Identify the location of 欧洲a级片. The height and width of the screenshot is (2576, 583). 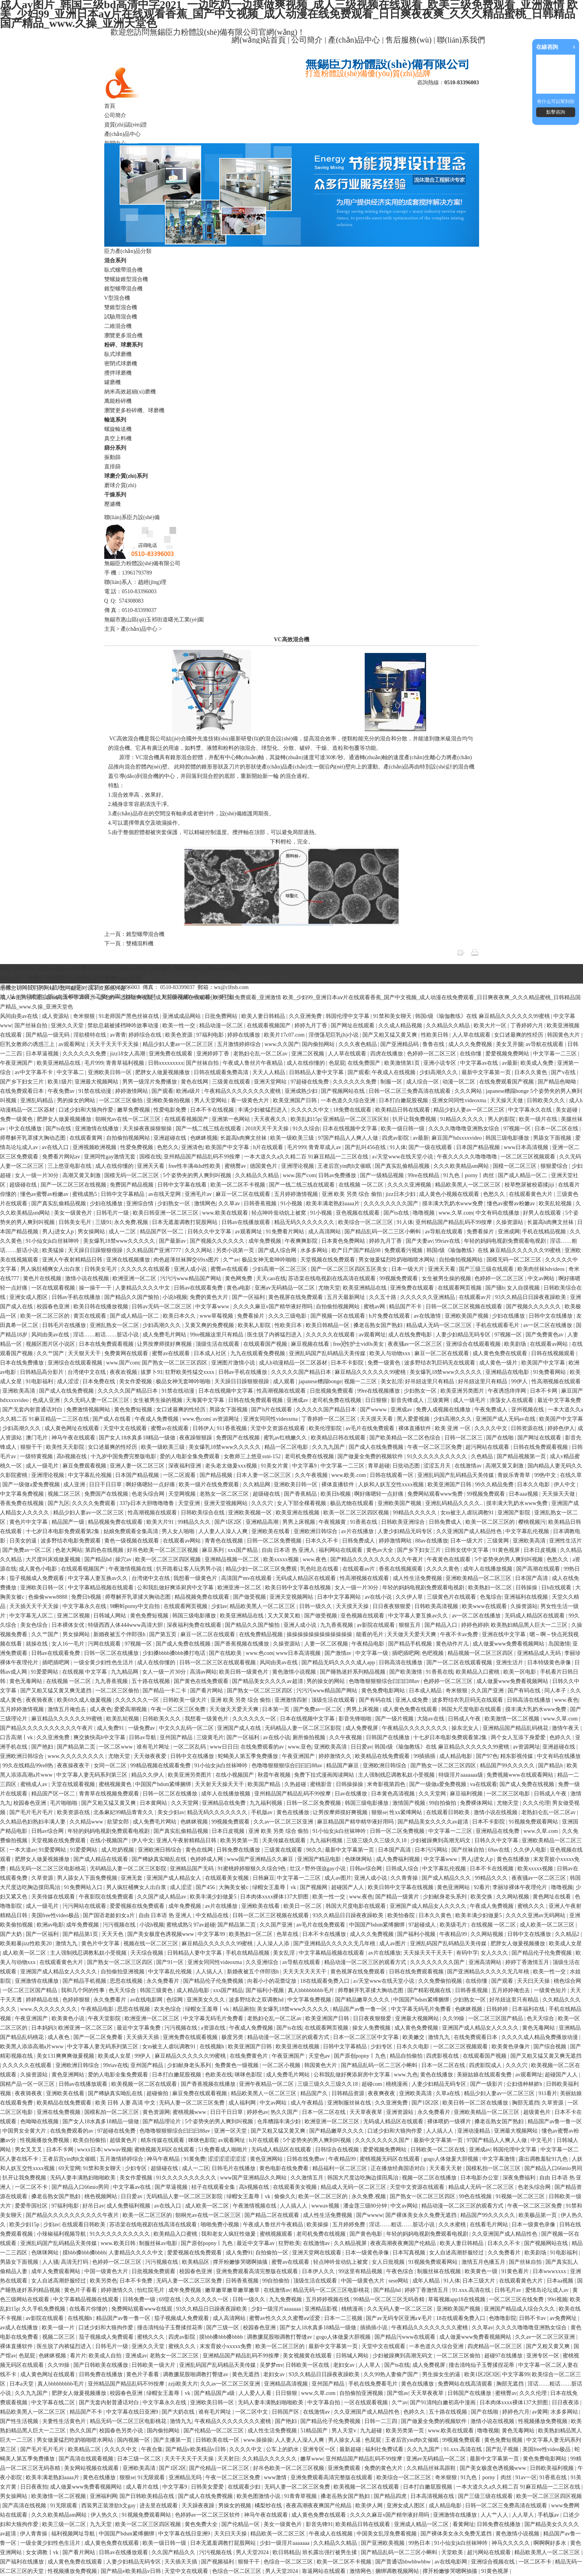
(189, 1091).